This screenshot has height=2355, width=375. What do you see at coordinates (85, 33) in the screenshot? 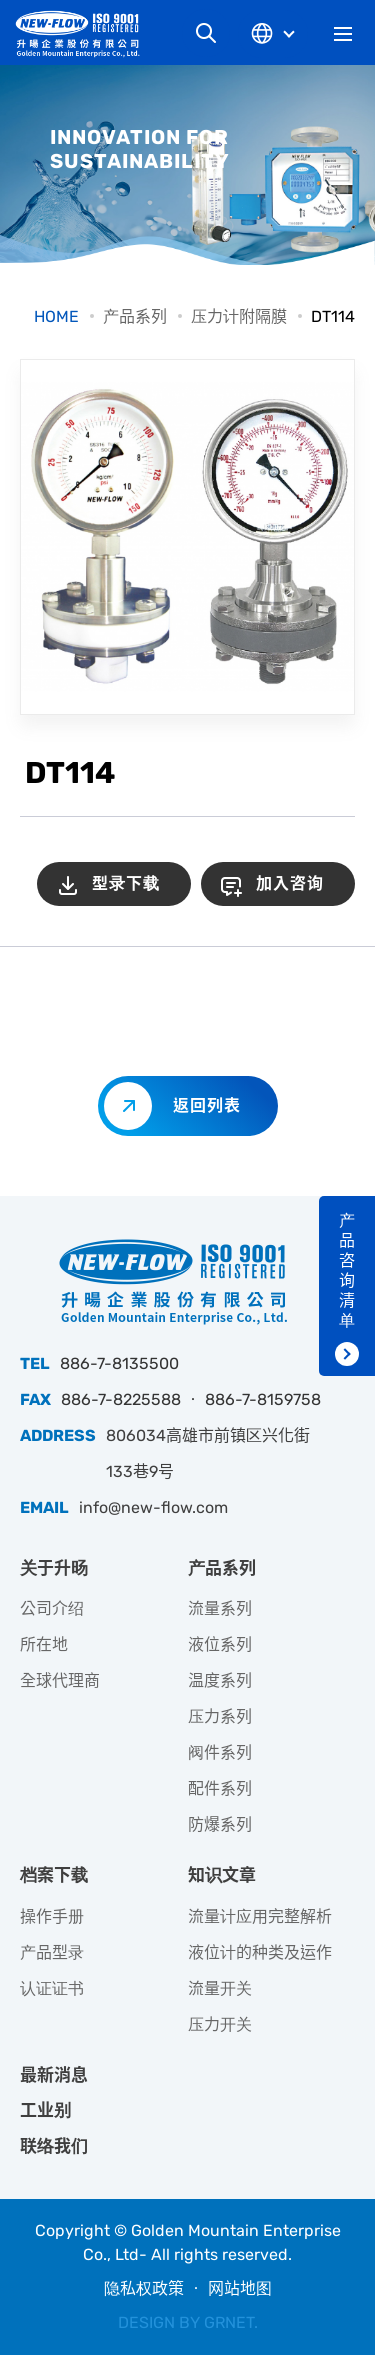
I see `升旸企业有限公司` at bounding box center [85, 33].